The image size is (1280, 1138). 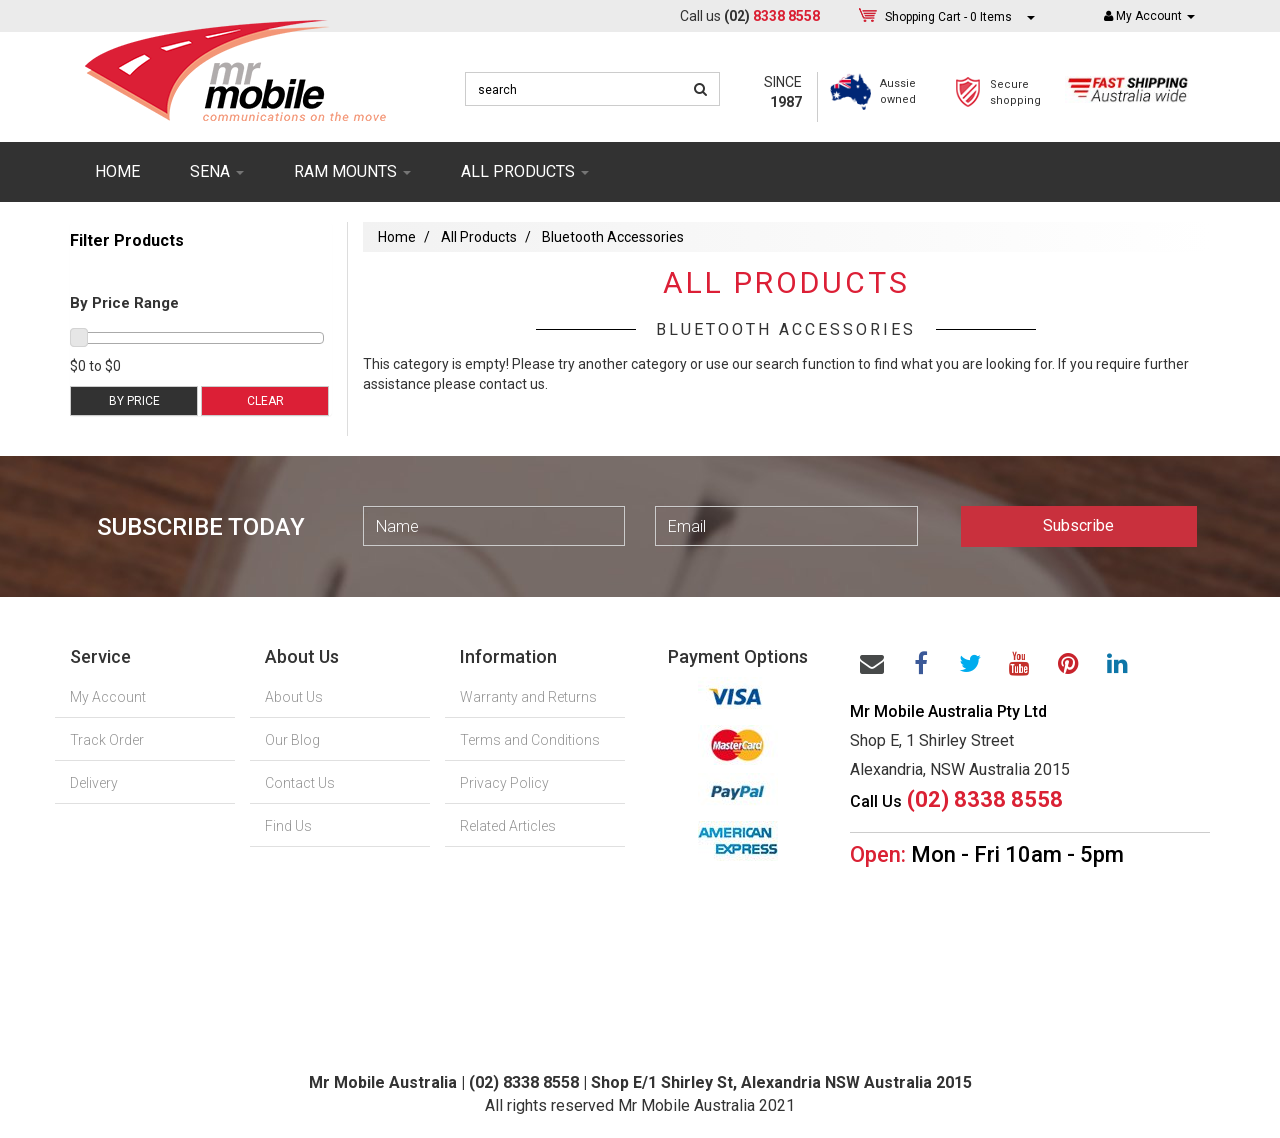 What do you see at coordinates (107, 740) in the screenshot?
I see `Track Order` at bounding box center [107, 740].